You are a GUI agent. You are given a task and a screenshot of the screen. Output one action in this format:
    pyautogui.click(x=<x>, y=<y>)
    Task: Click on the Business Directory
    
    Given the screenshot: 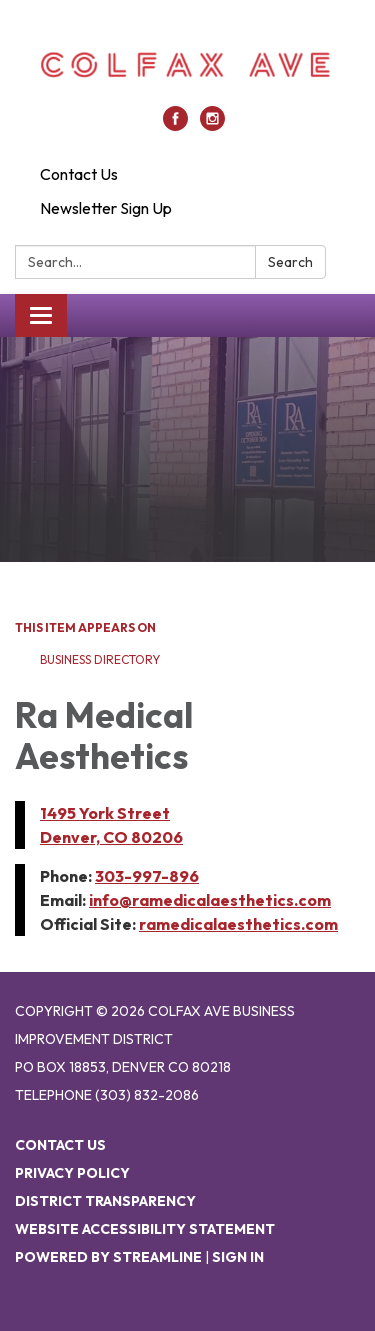 What is the action you would take?
    pyautogui.click(x=100, y=659)
    